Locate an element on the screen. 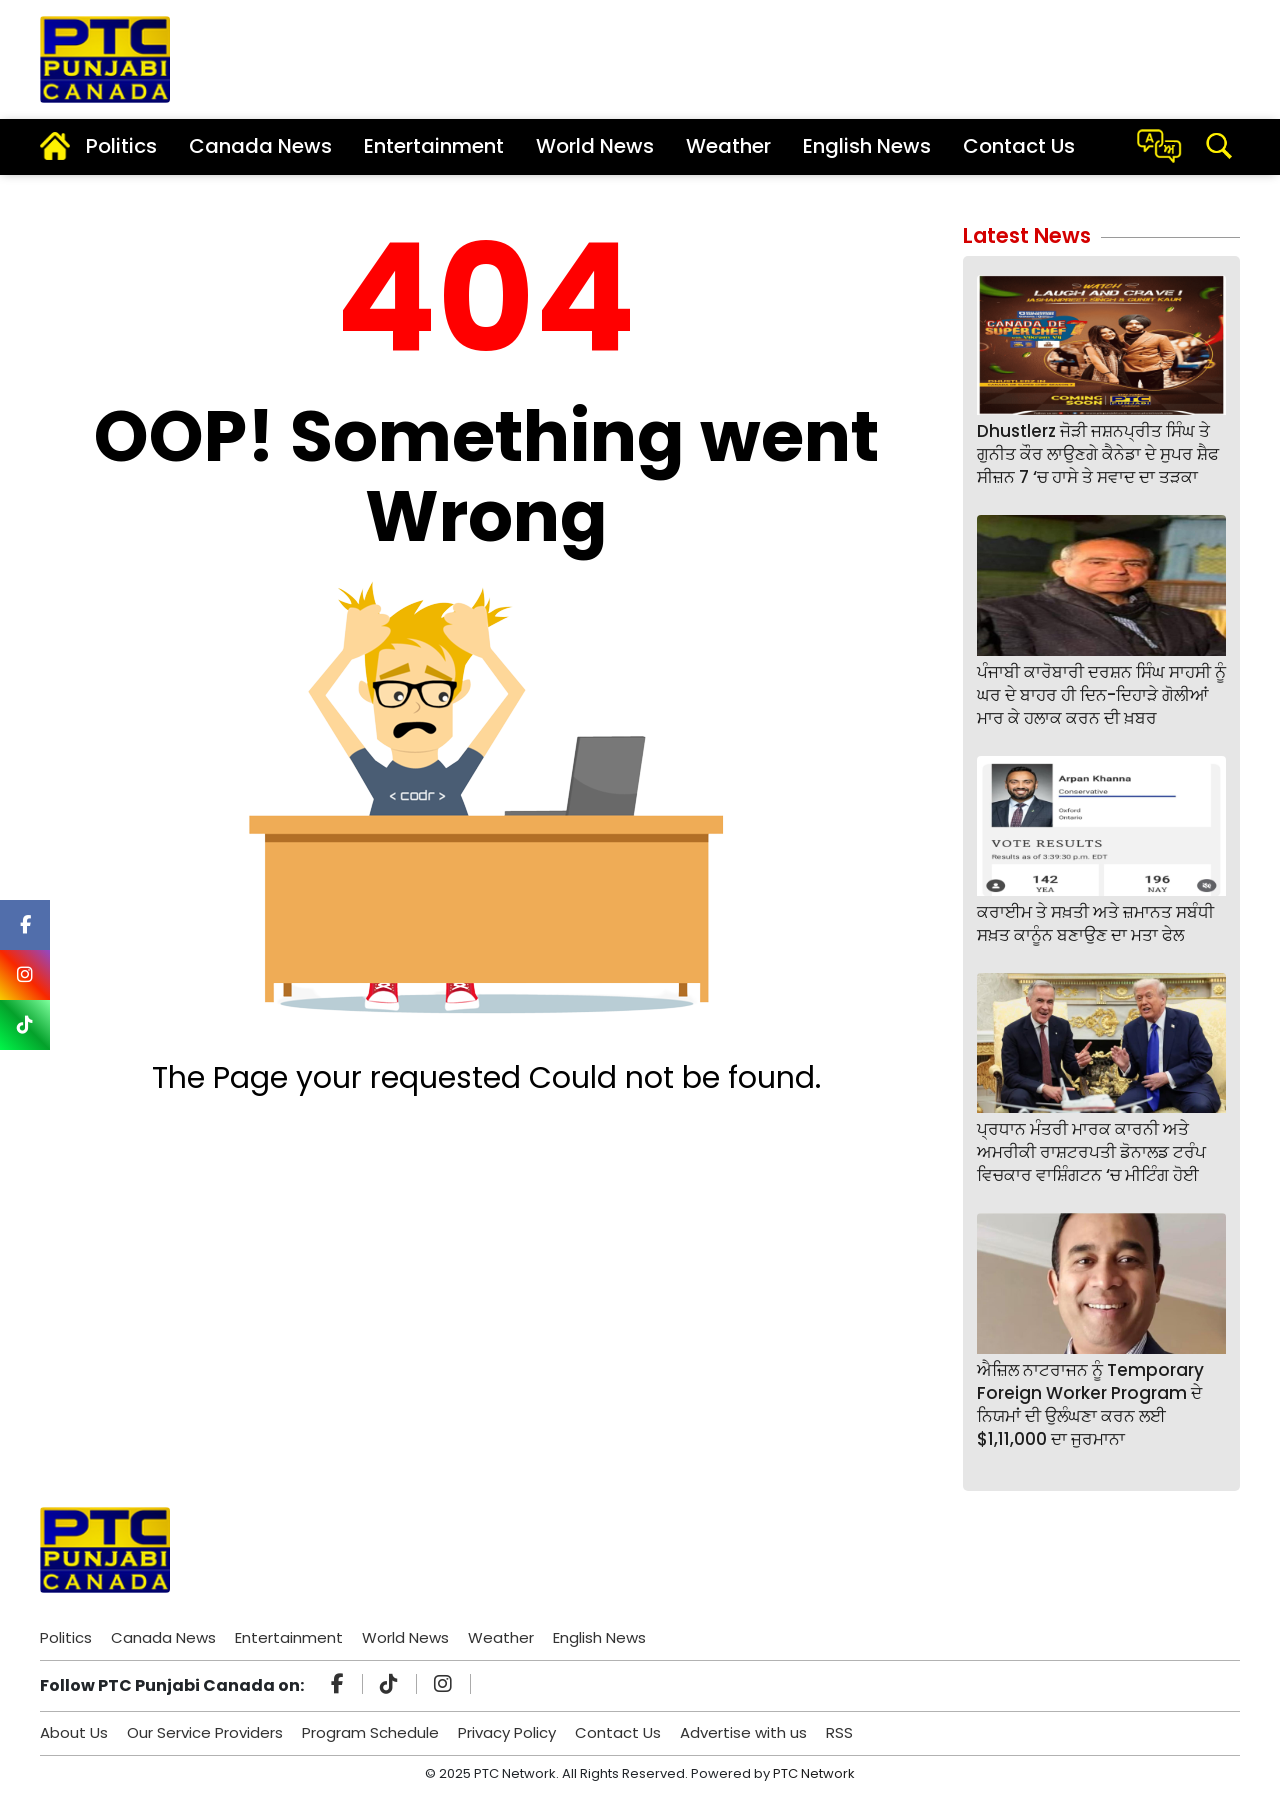 Image resolution: width=1280 pixels, height=1800 pixels. RSS is located at coordinates (839, 1732).